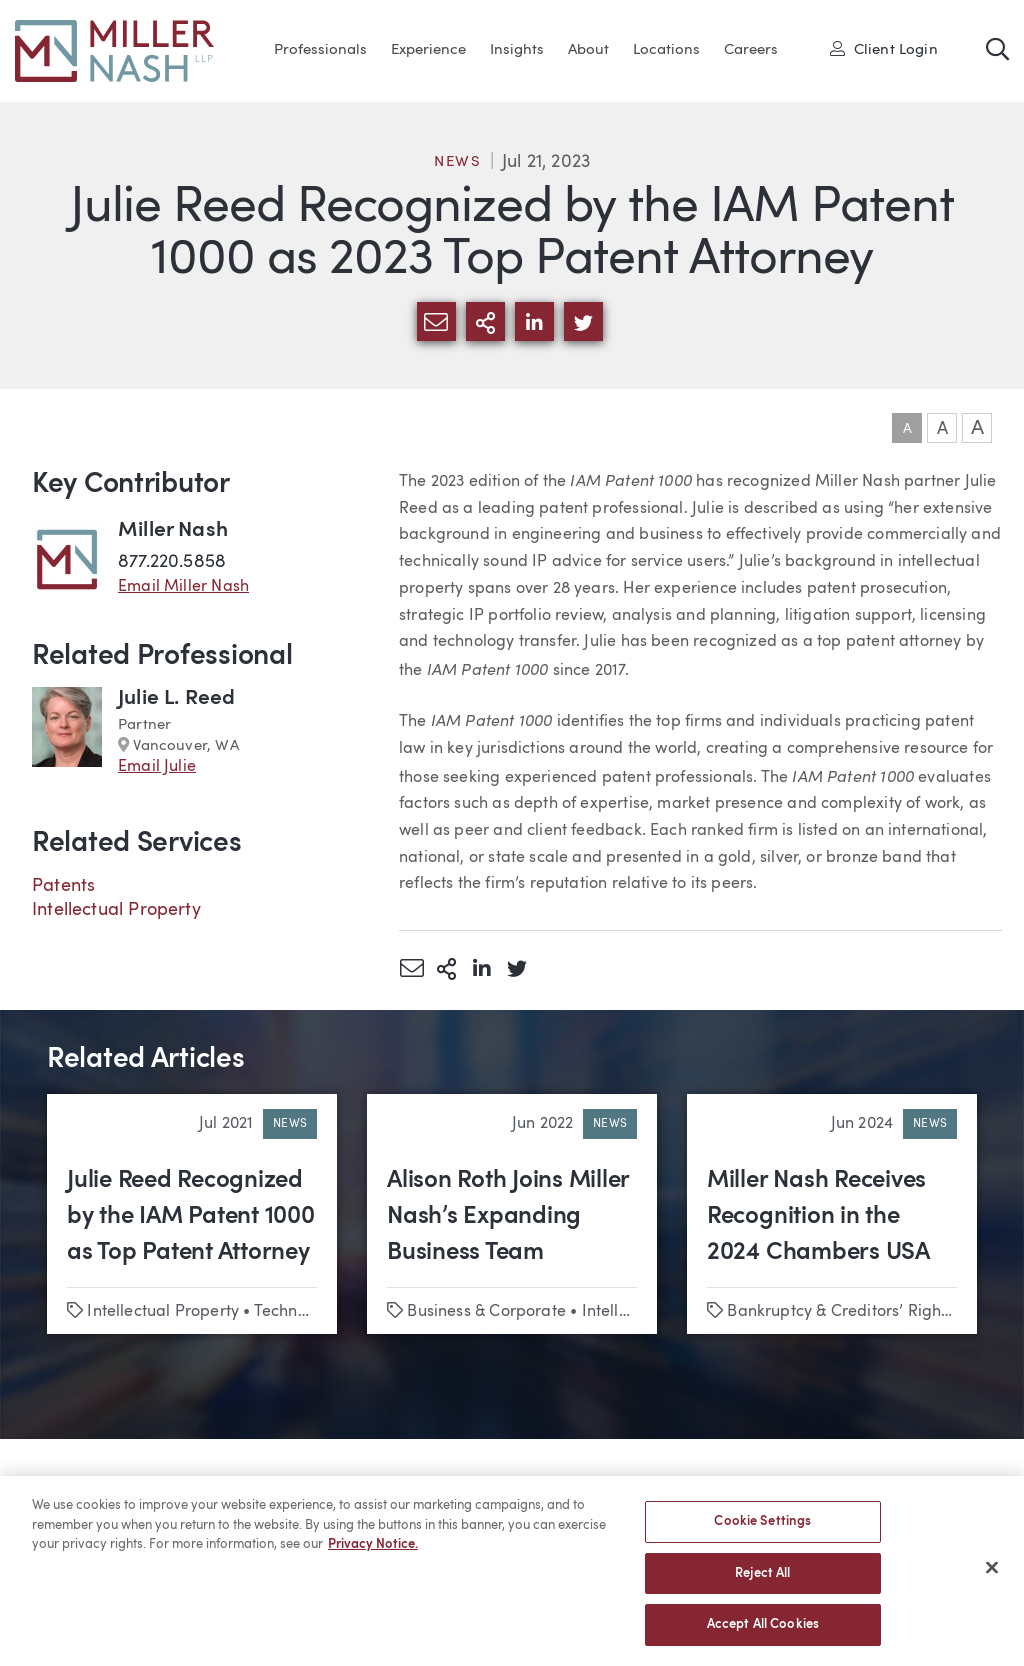 The width and height of the screenshot is (1024, 1666). I want to click on Alison Roth Joins Miller Nash’s Expanding Business Team, so click(508, 1217).